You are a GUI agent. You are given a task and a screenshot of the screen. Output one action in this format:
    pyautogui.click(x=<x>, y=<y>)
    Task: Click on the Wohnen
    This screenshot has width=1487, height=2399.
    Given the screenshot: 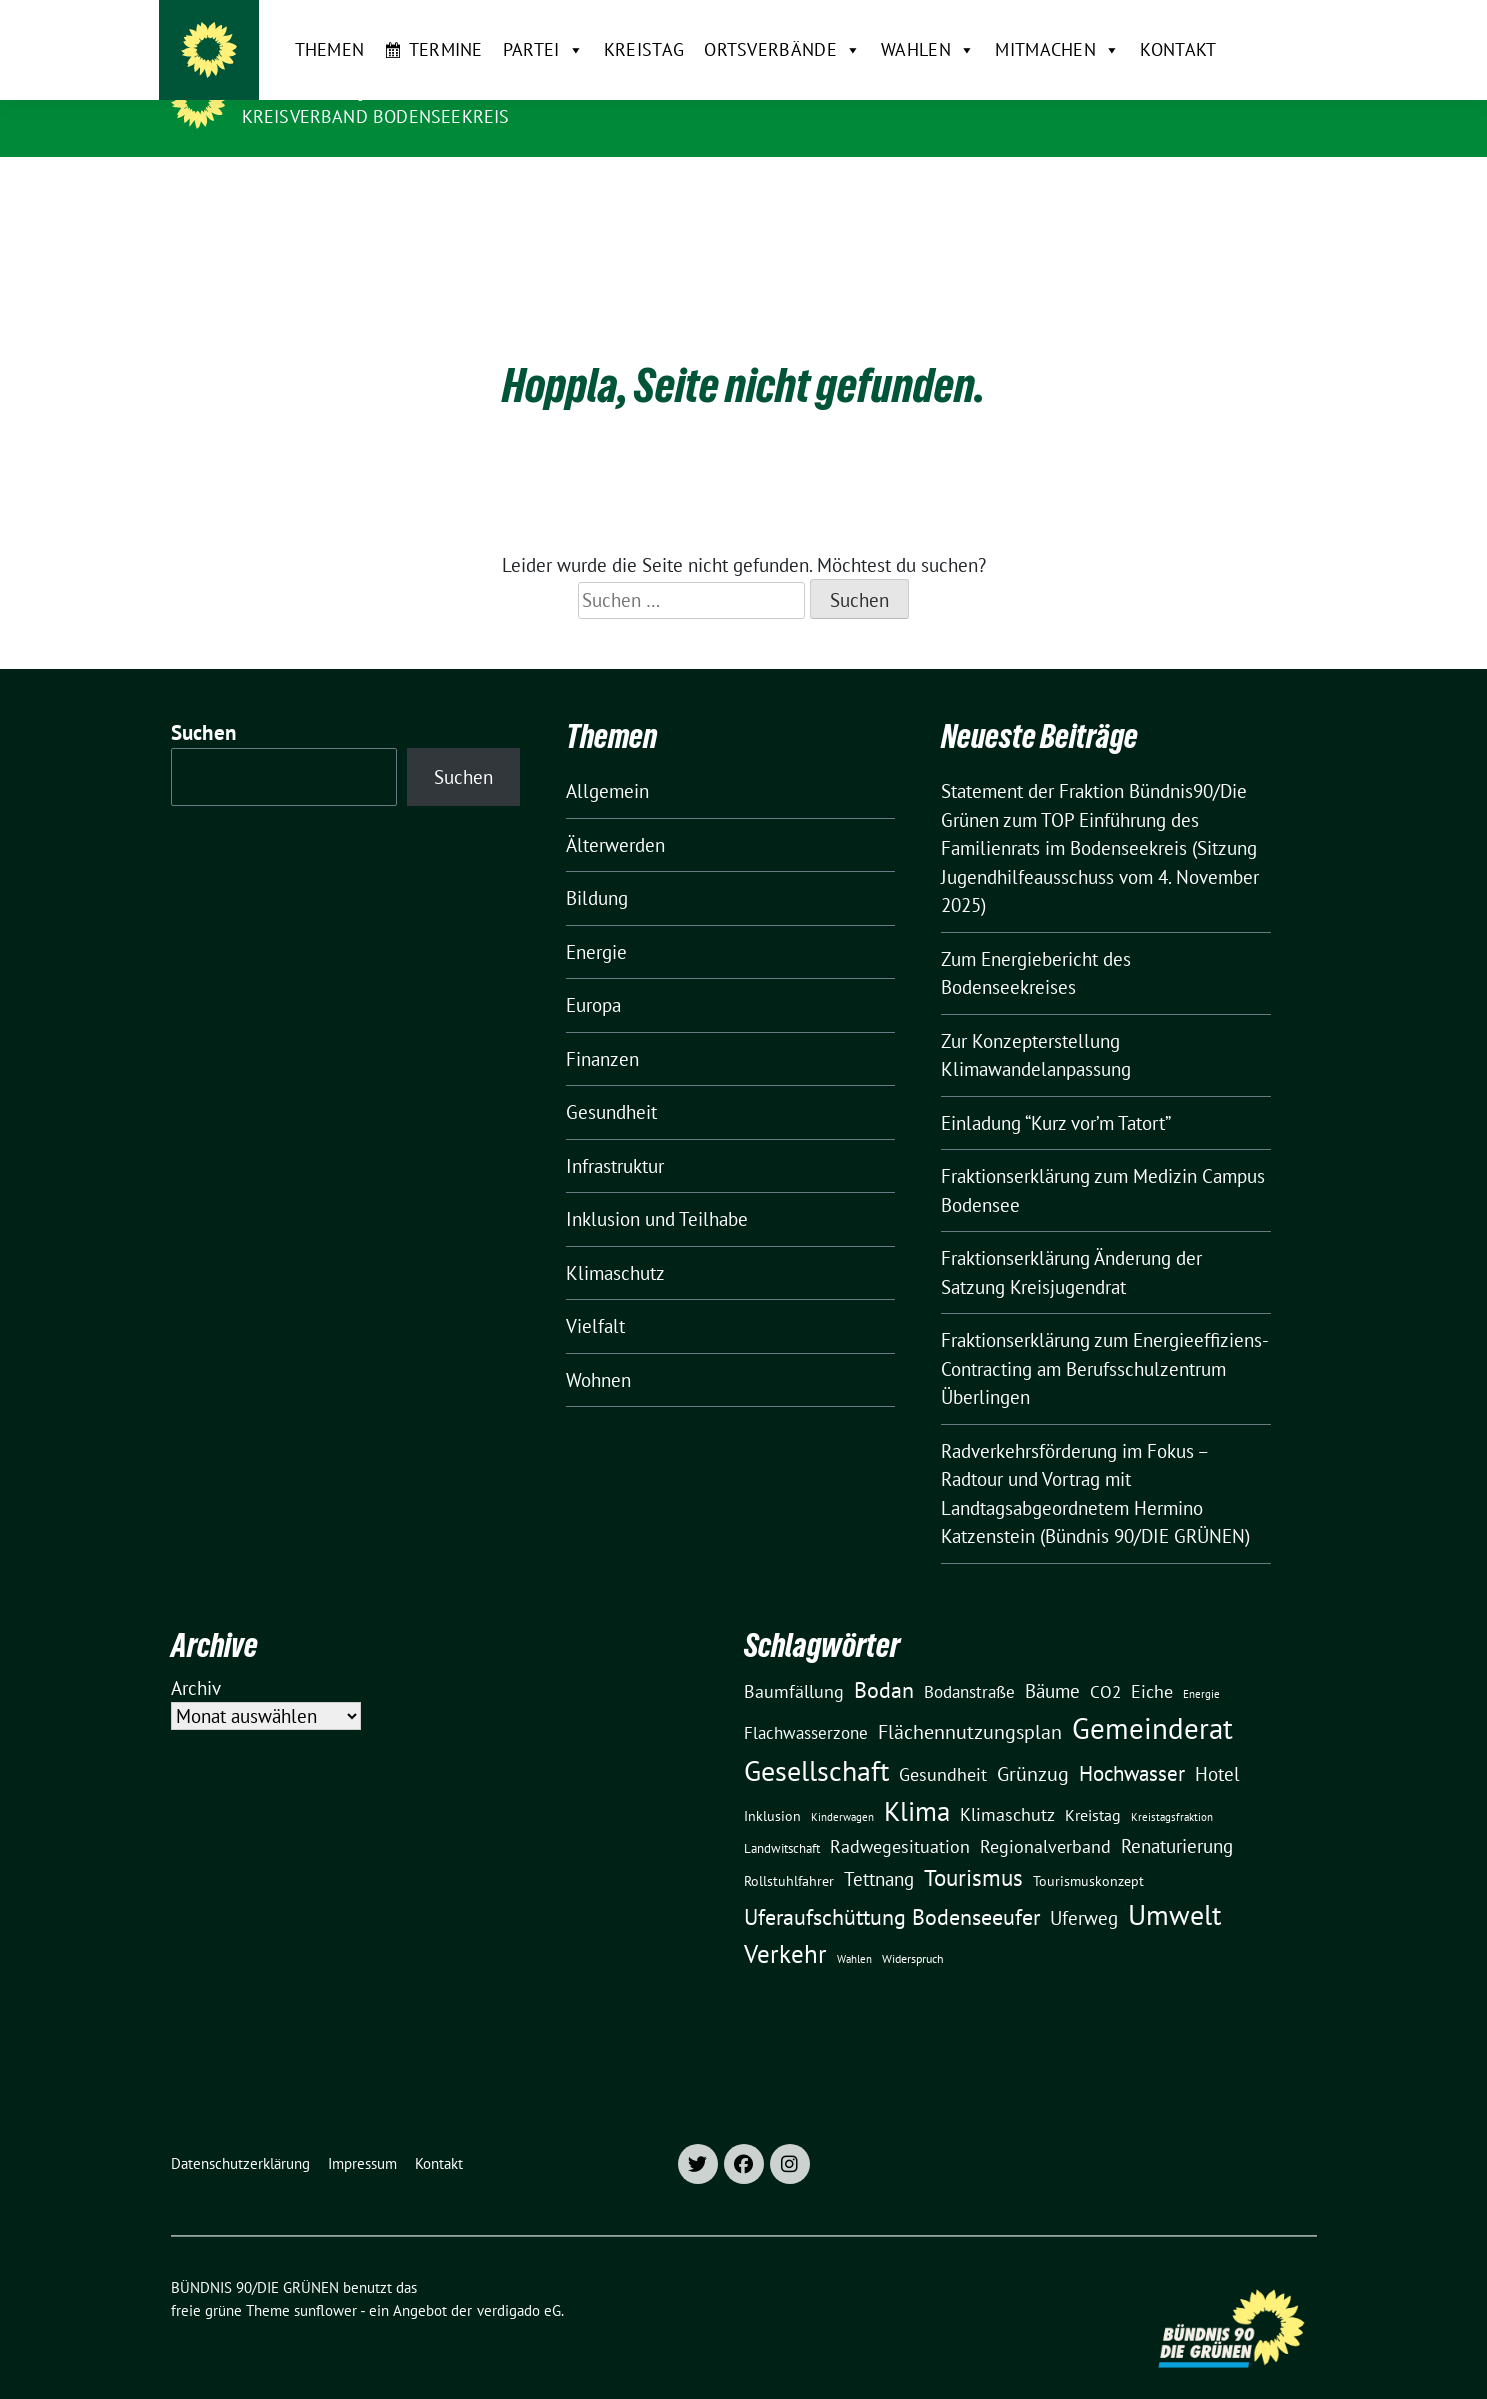 What is the action you would take?
    pyautogui.click(x=598, y=1349)
    